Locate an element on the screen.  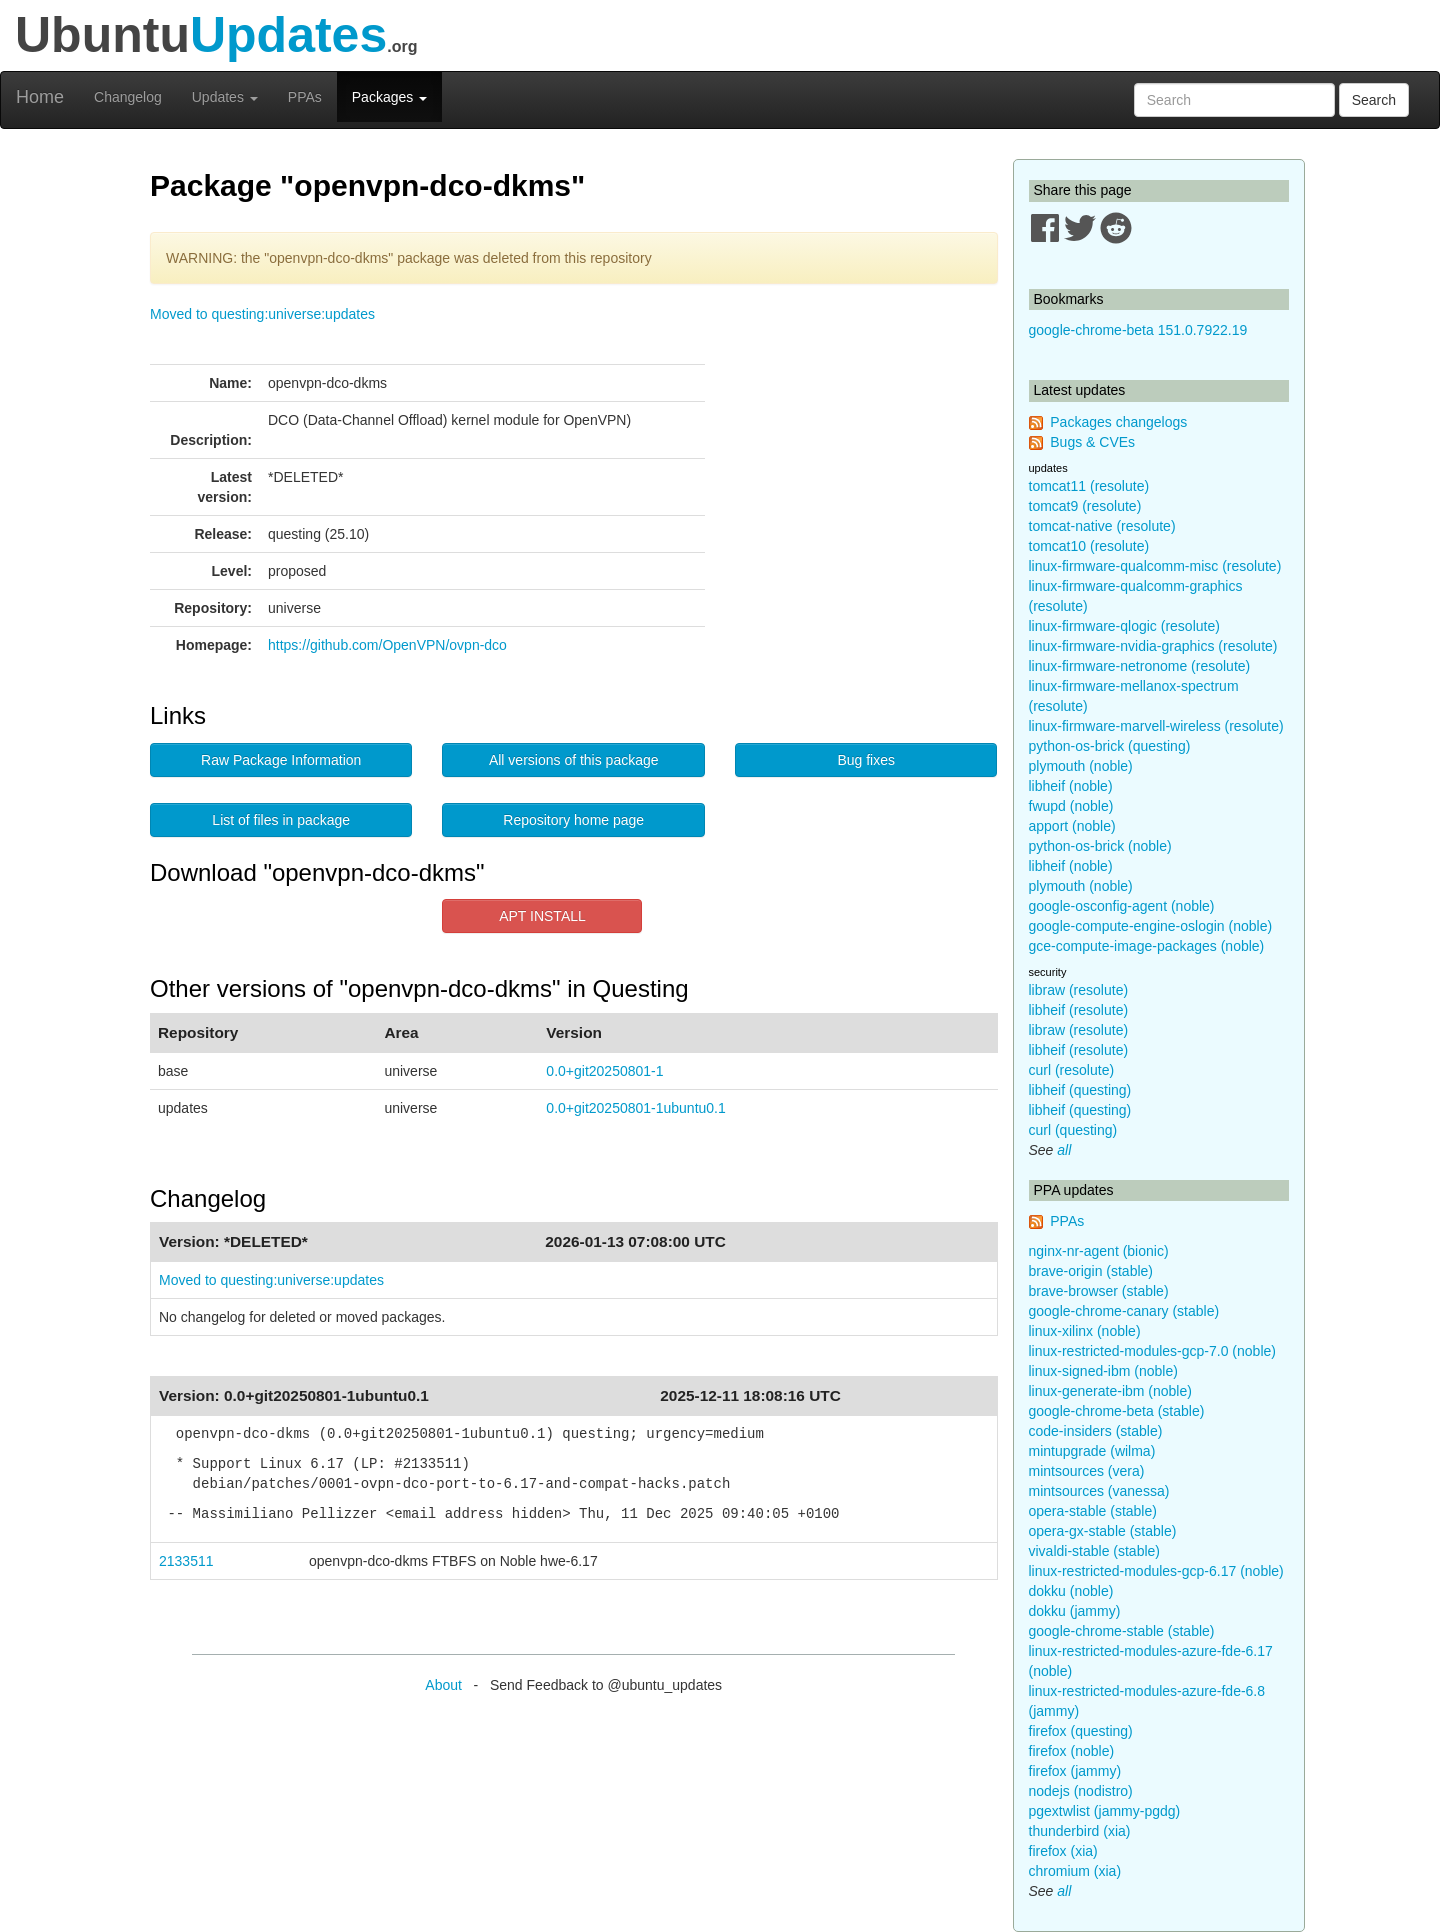
google-chrome-beta (stable) is located at coordinates (1117, 1411).